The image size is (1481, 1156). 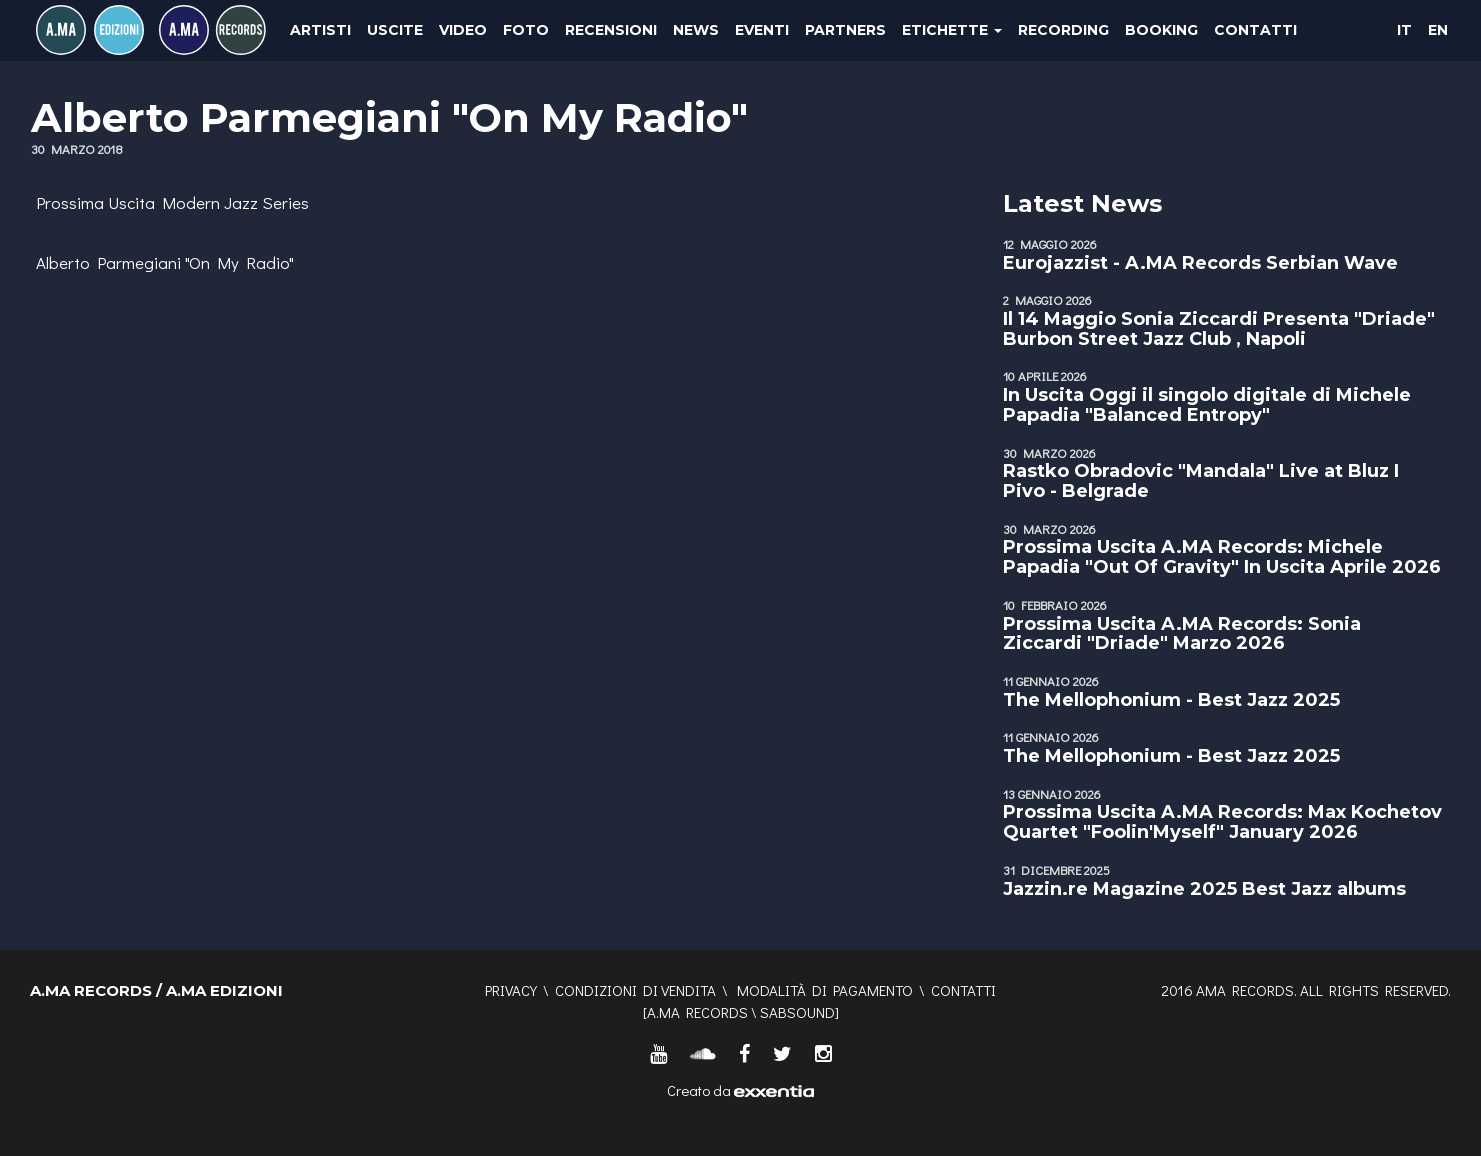 What do you see at coordinates (697, 1012) in the screenshot?
I see `A.MA RECORDS` at bounding box center [697, 1012].